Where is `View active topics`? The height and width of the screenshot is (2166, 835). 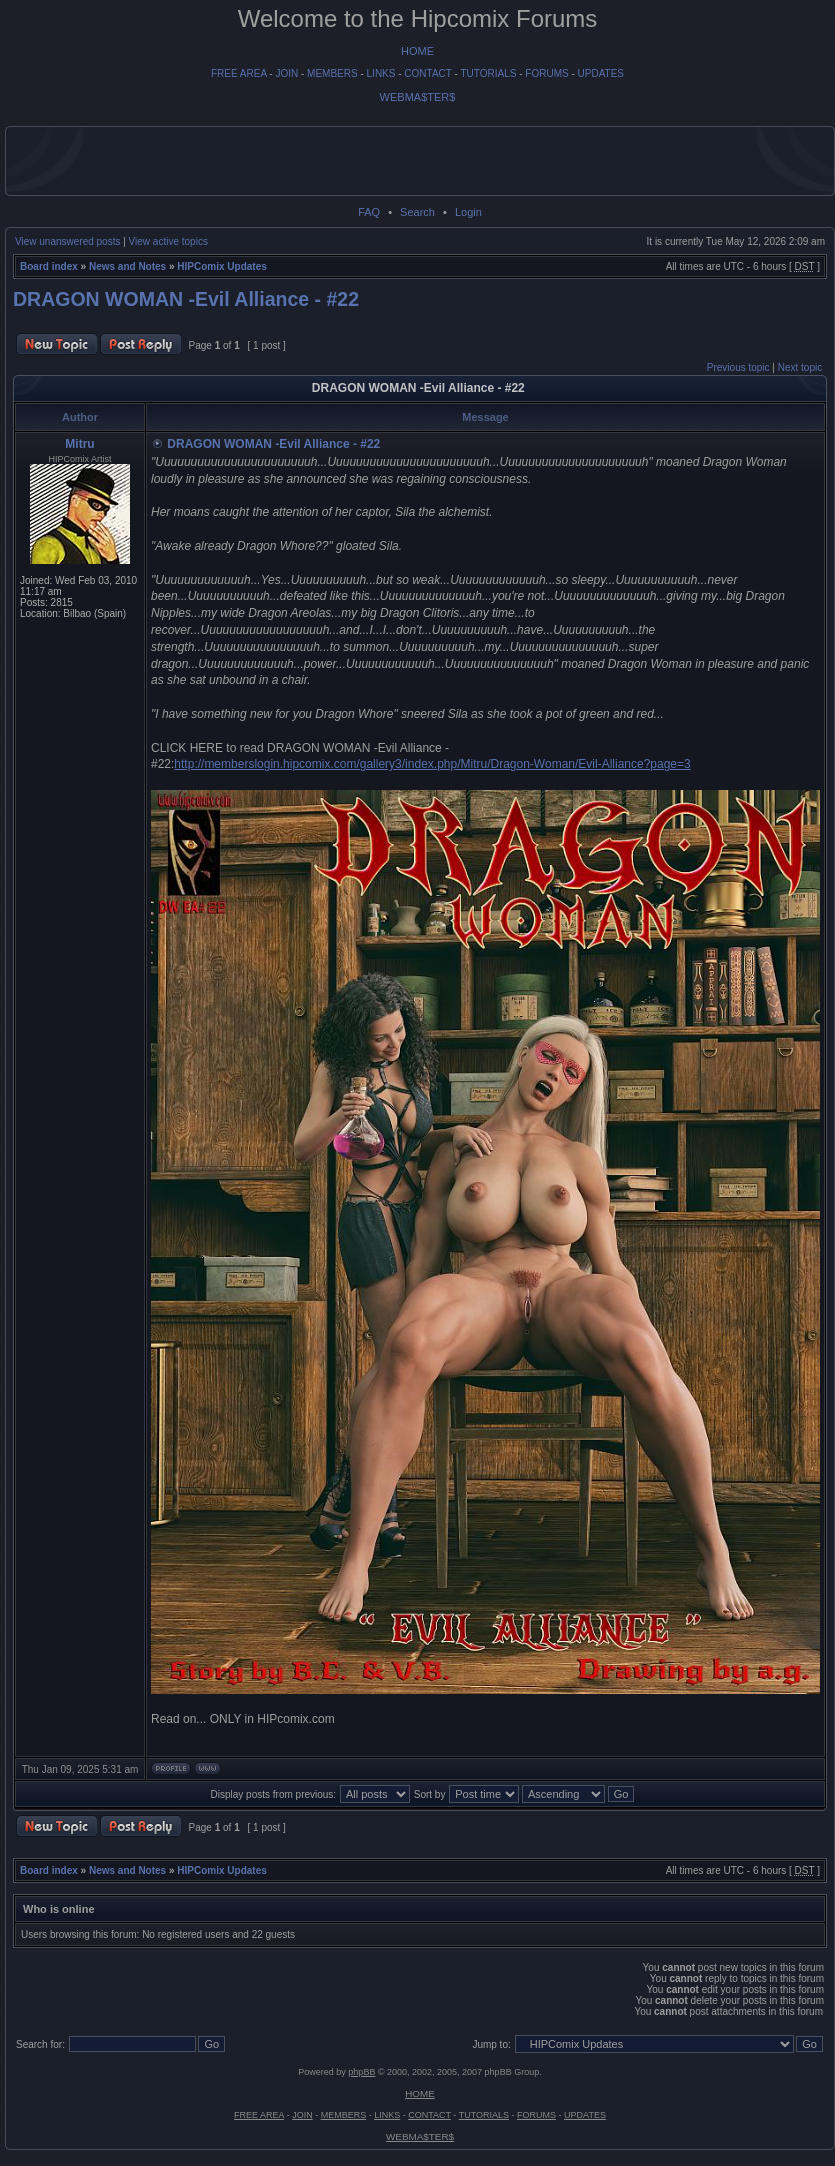
View active topics is located at coordinates (168, 241).